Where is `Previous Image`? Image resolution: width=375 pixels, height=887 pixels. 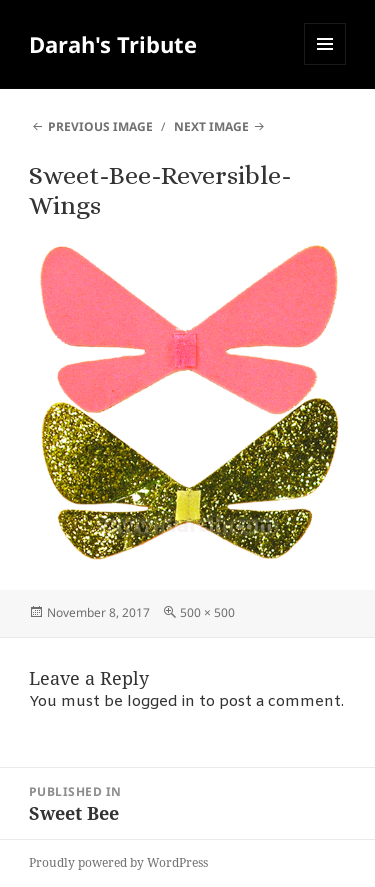
Previous Image is located at coordinates (100, 126).